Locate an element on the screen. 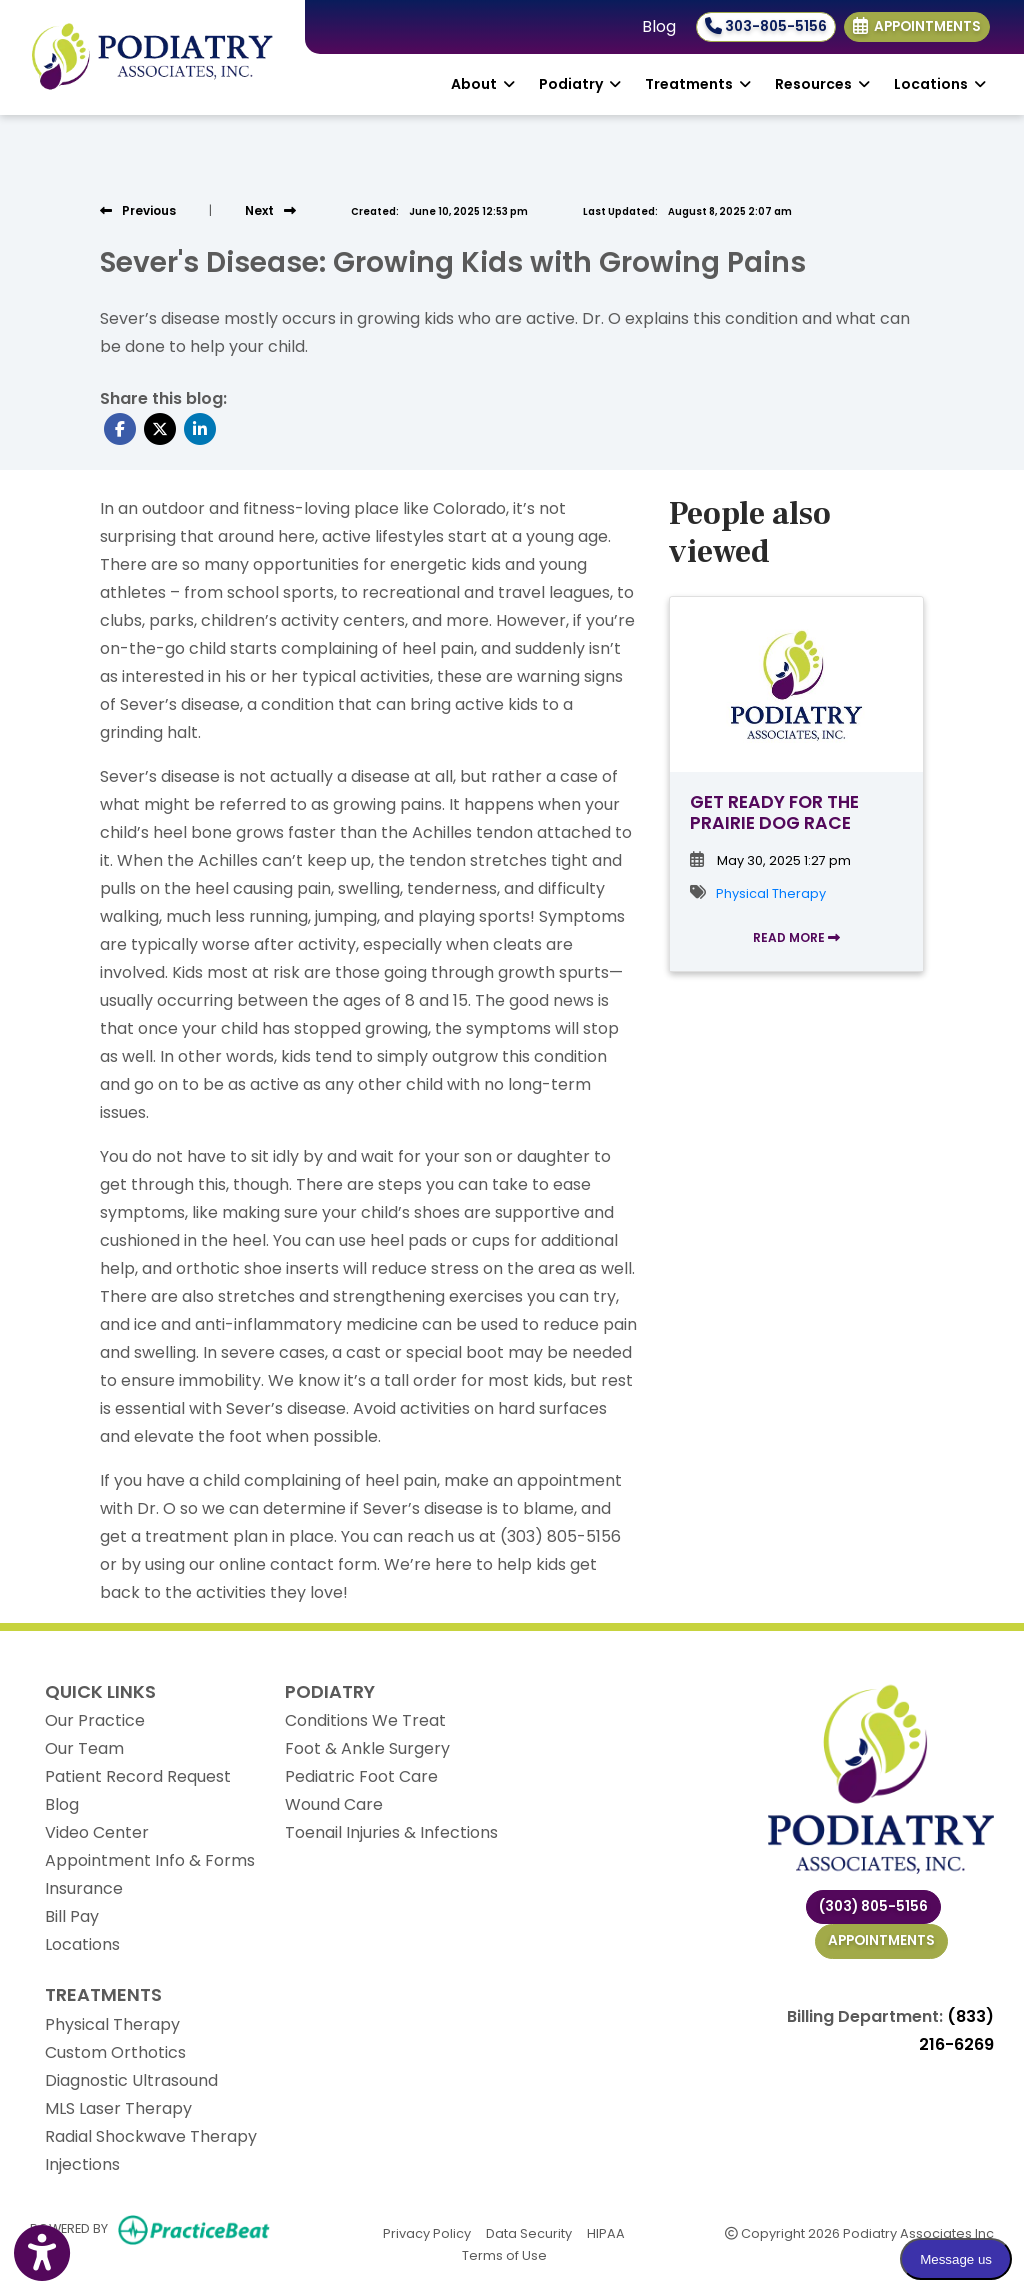  Resources [button] is located at coordinates (822, 84).